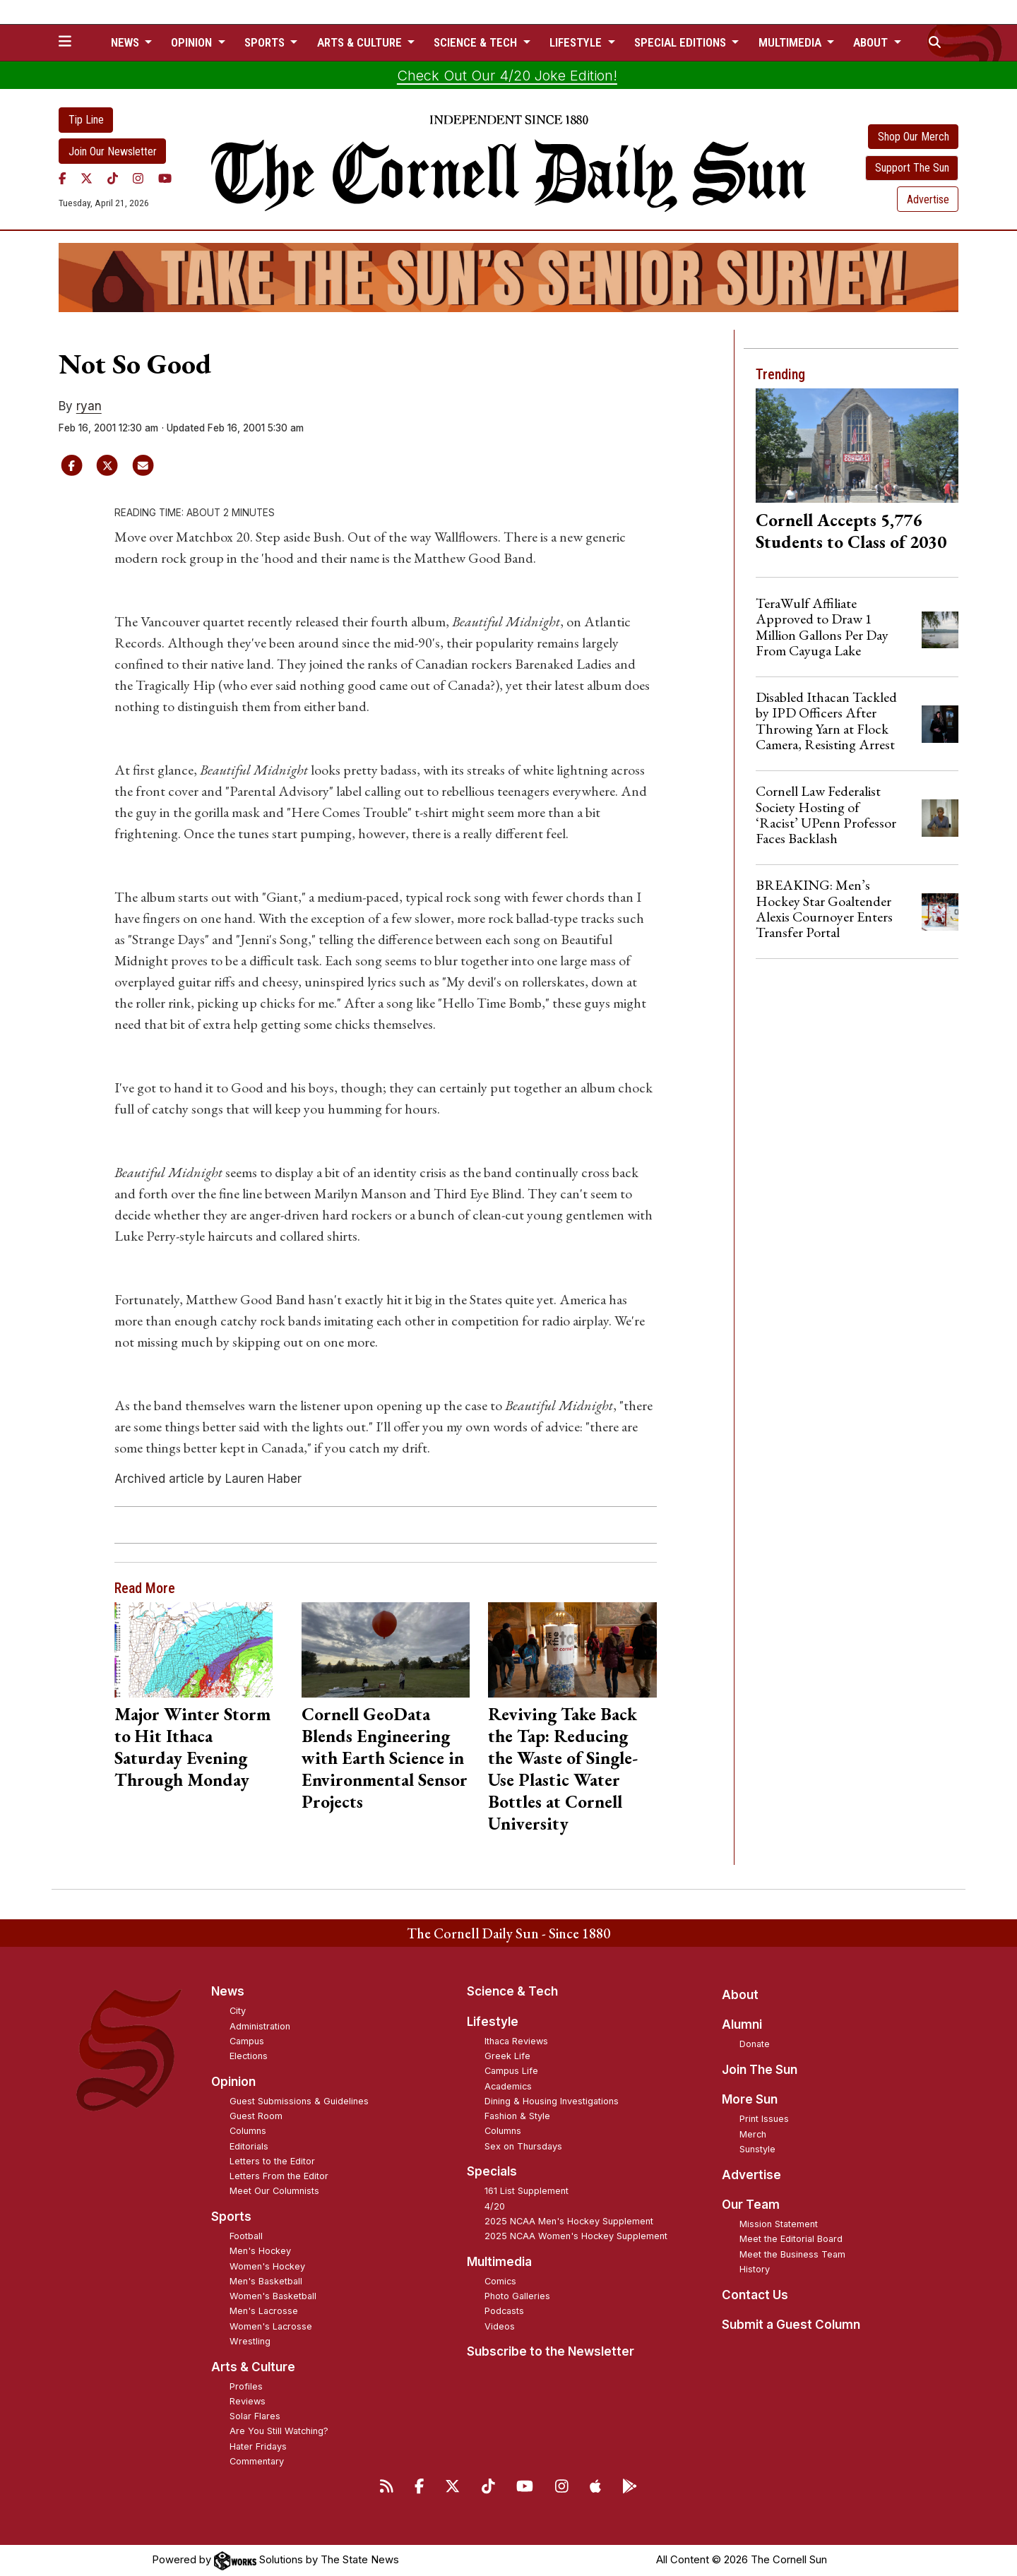  I want to click on Men's Lacrosse, so click(264, 2311).